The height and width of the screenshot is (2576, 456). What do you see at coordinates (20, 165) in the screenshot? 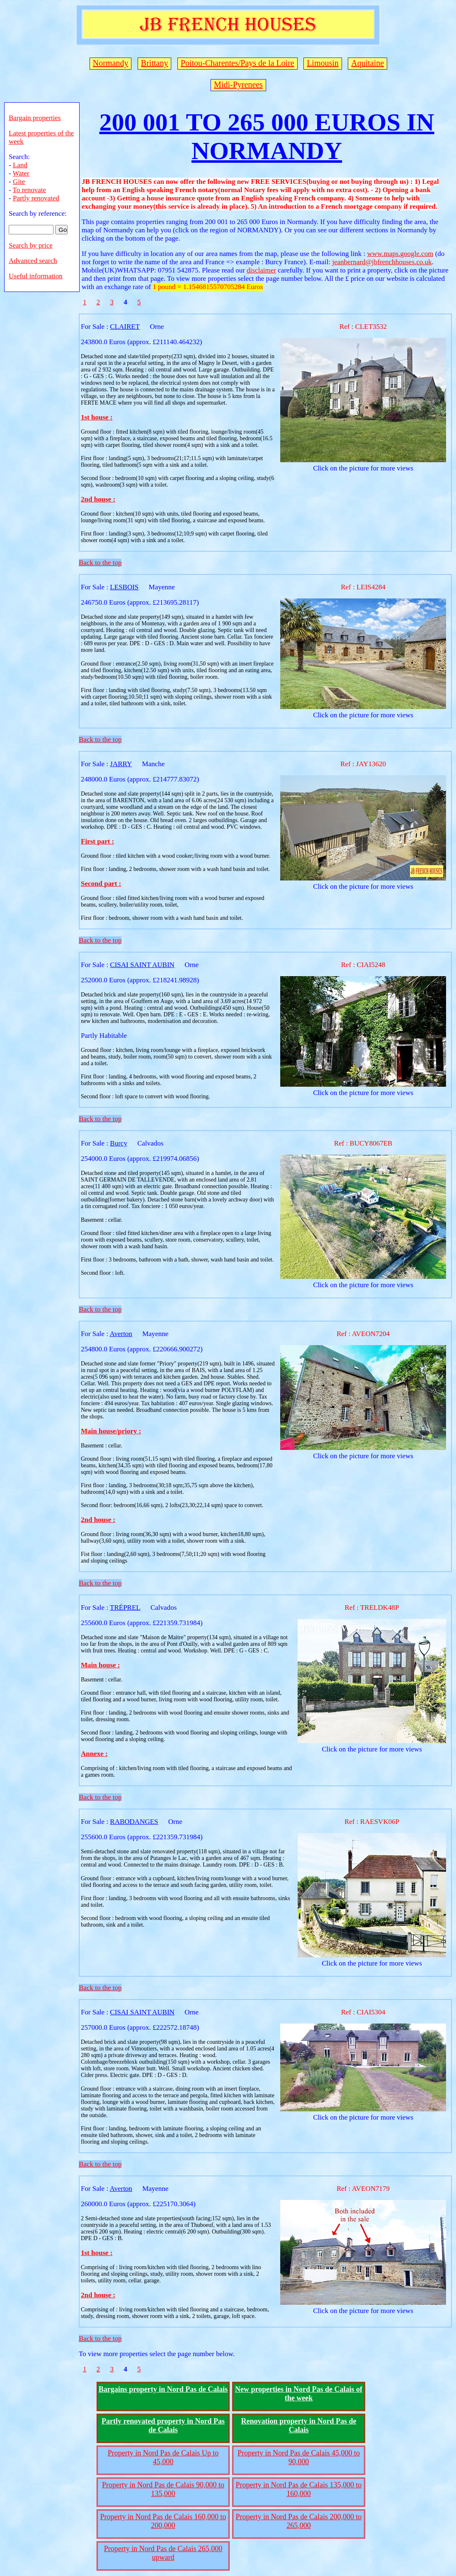
I see `Land` at bounding box center [20, 165].